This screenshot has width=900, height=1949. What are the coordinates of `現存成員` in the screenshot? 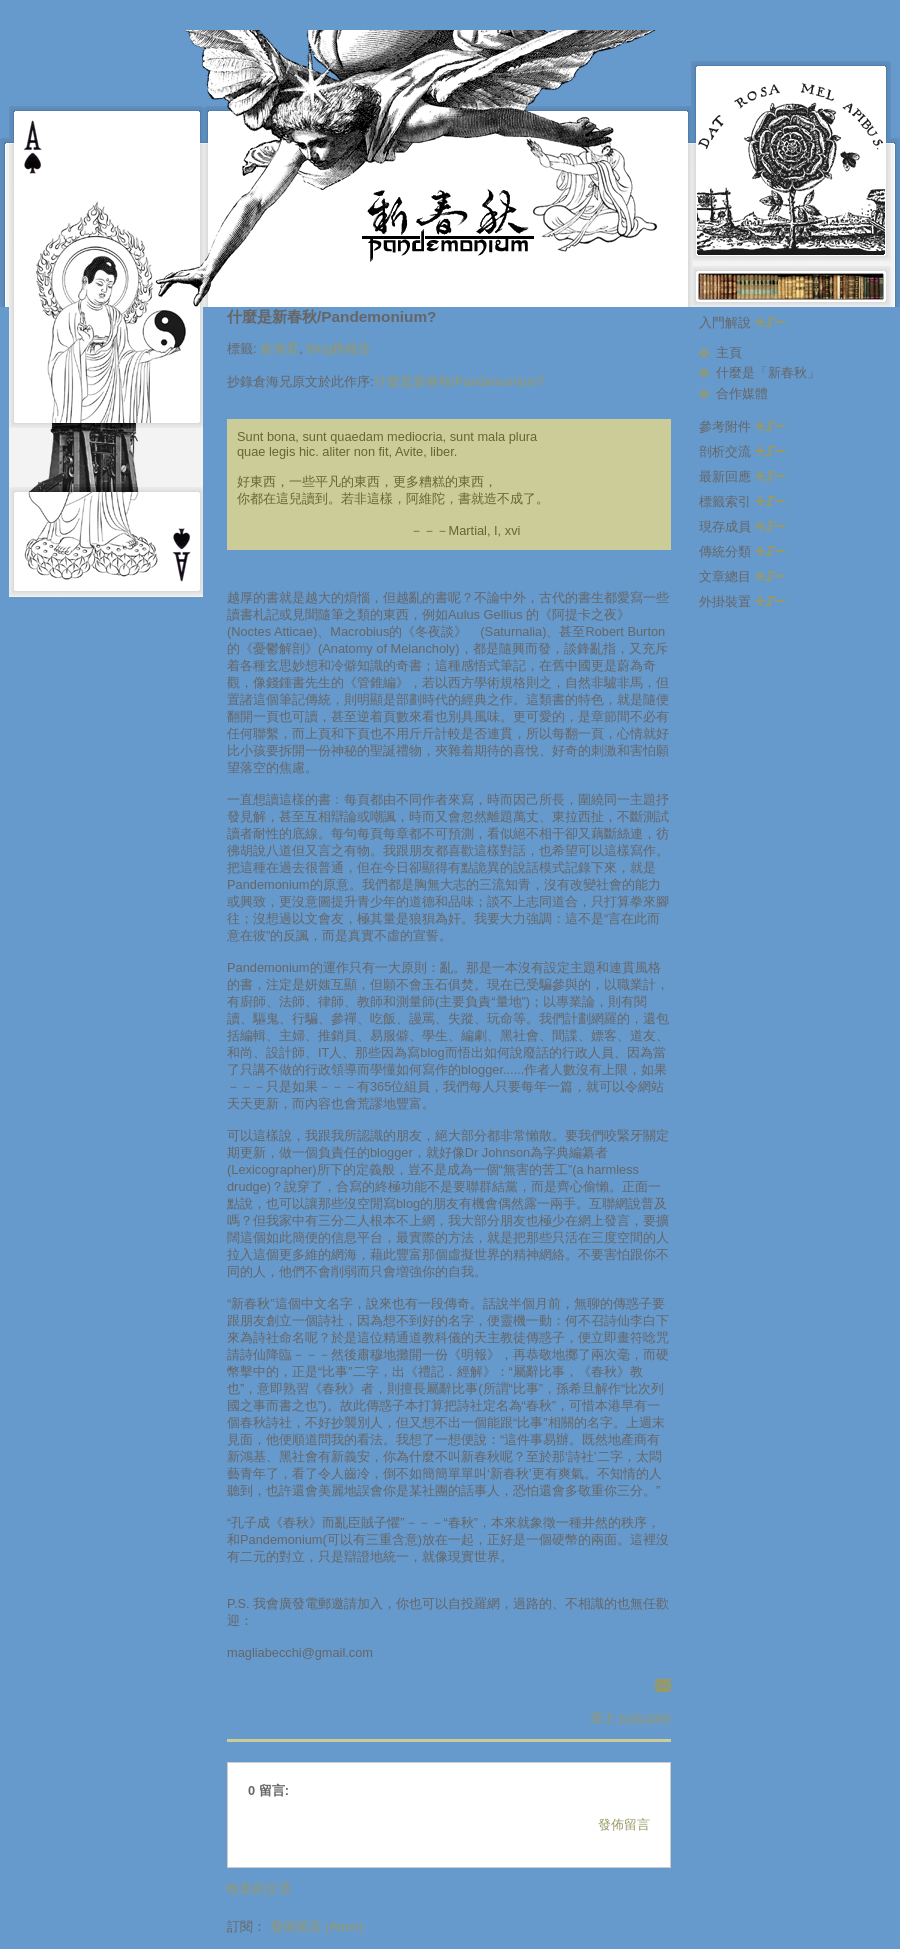 It's located at (742, 526).